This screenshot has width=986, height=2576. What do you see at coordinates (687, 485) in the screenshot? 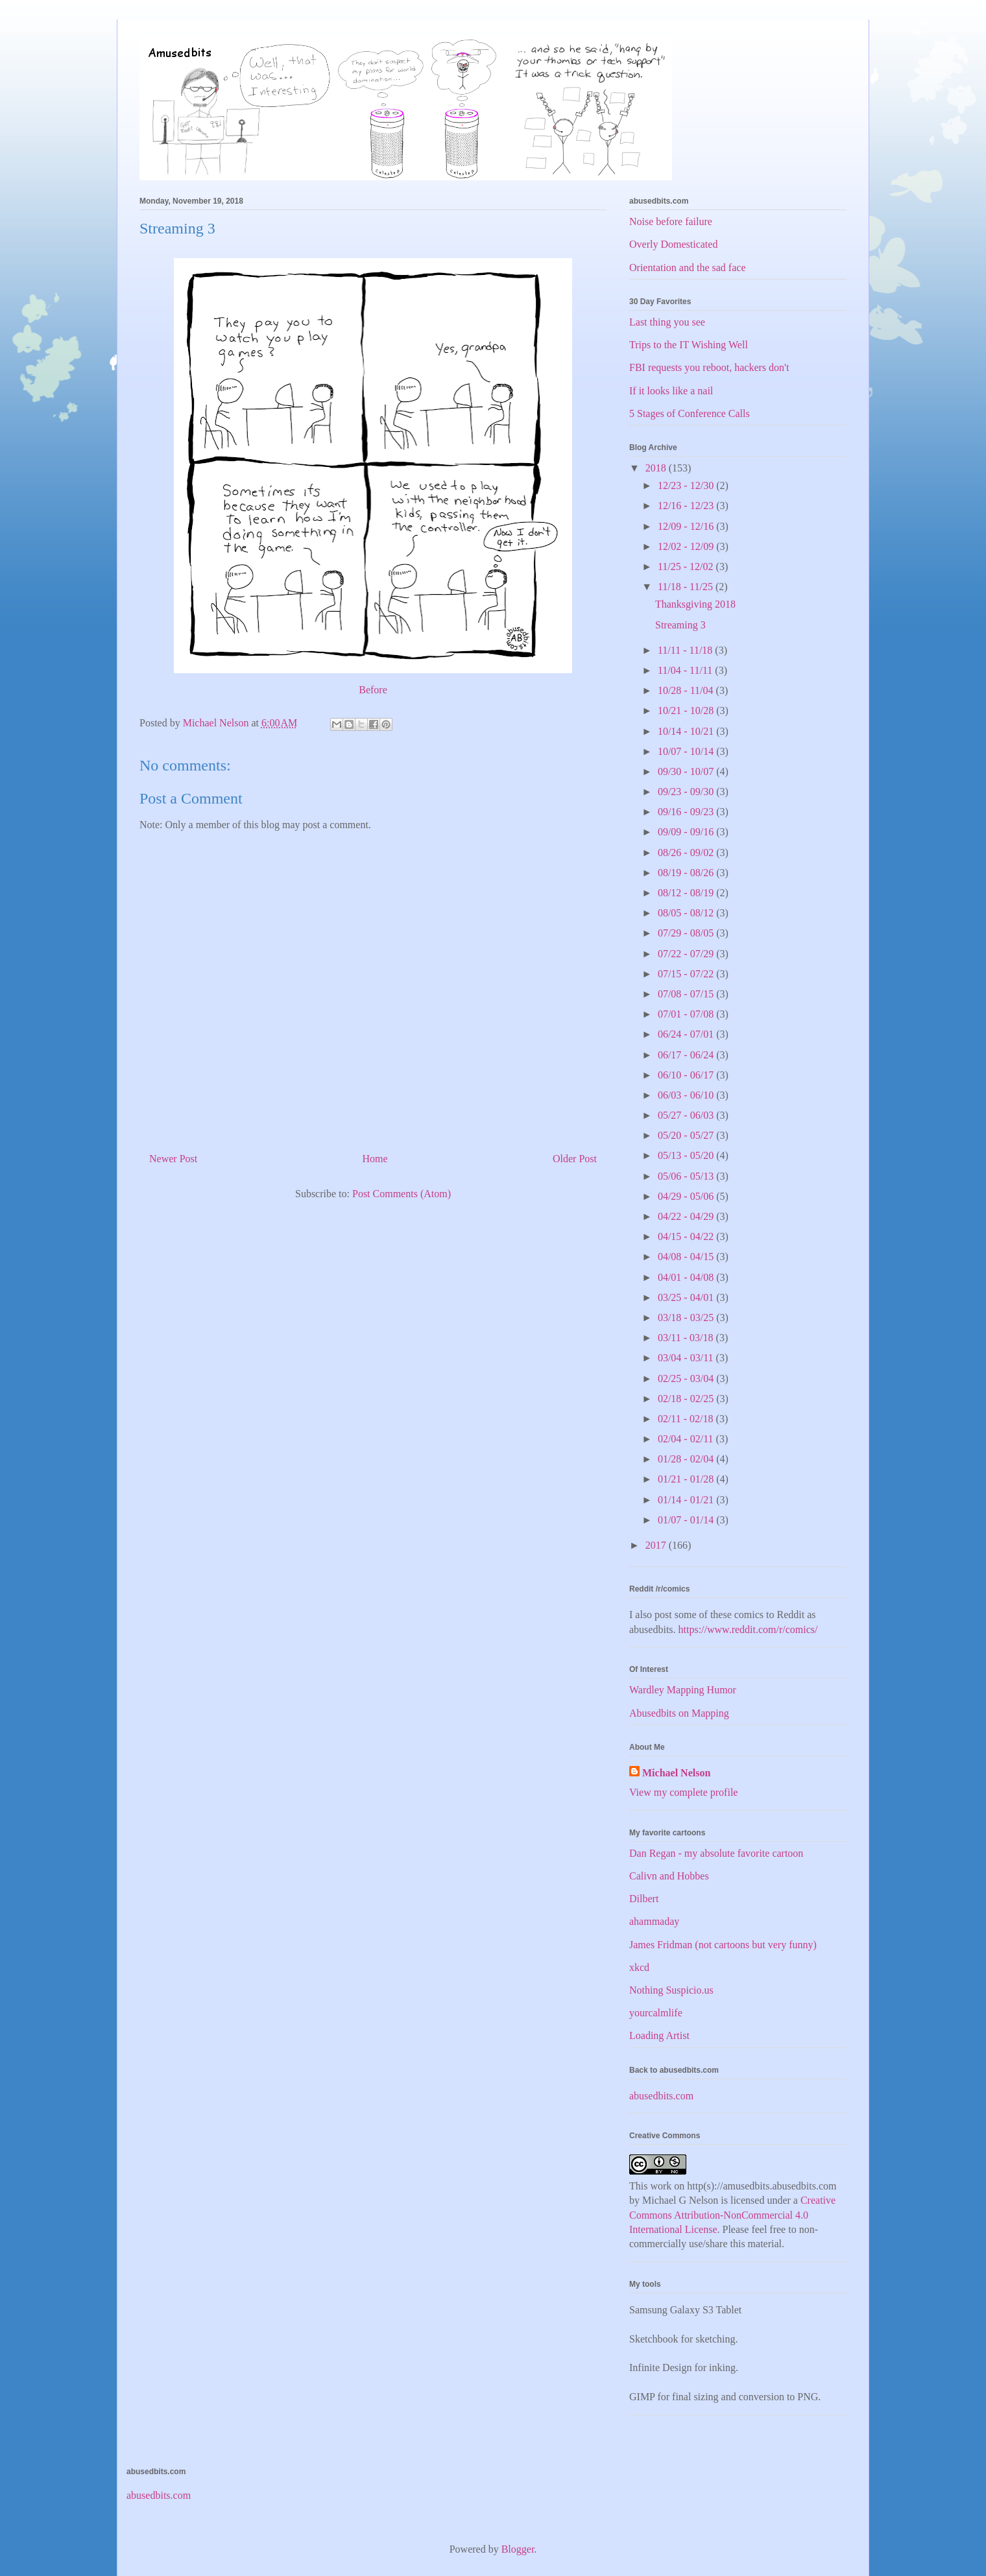
I see `12/23 - 12/30` at bounding box center [687, 485].